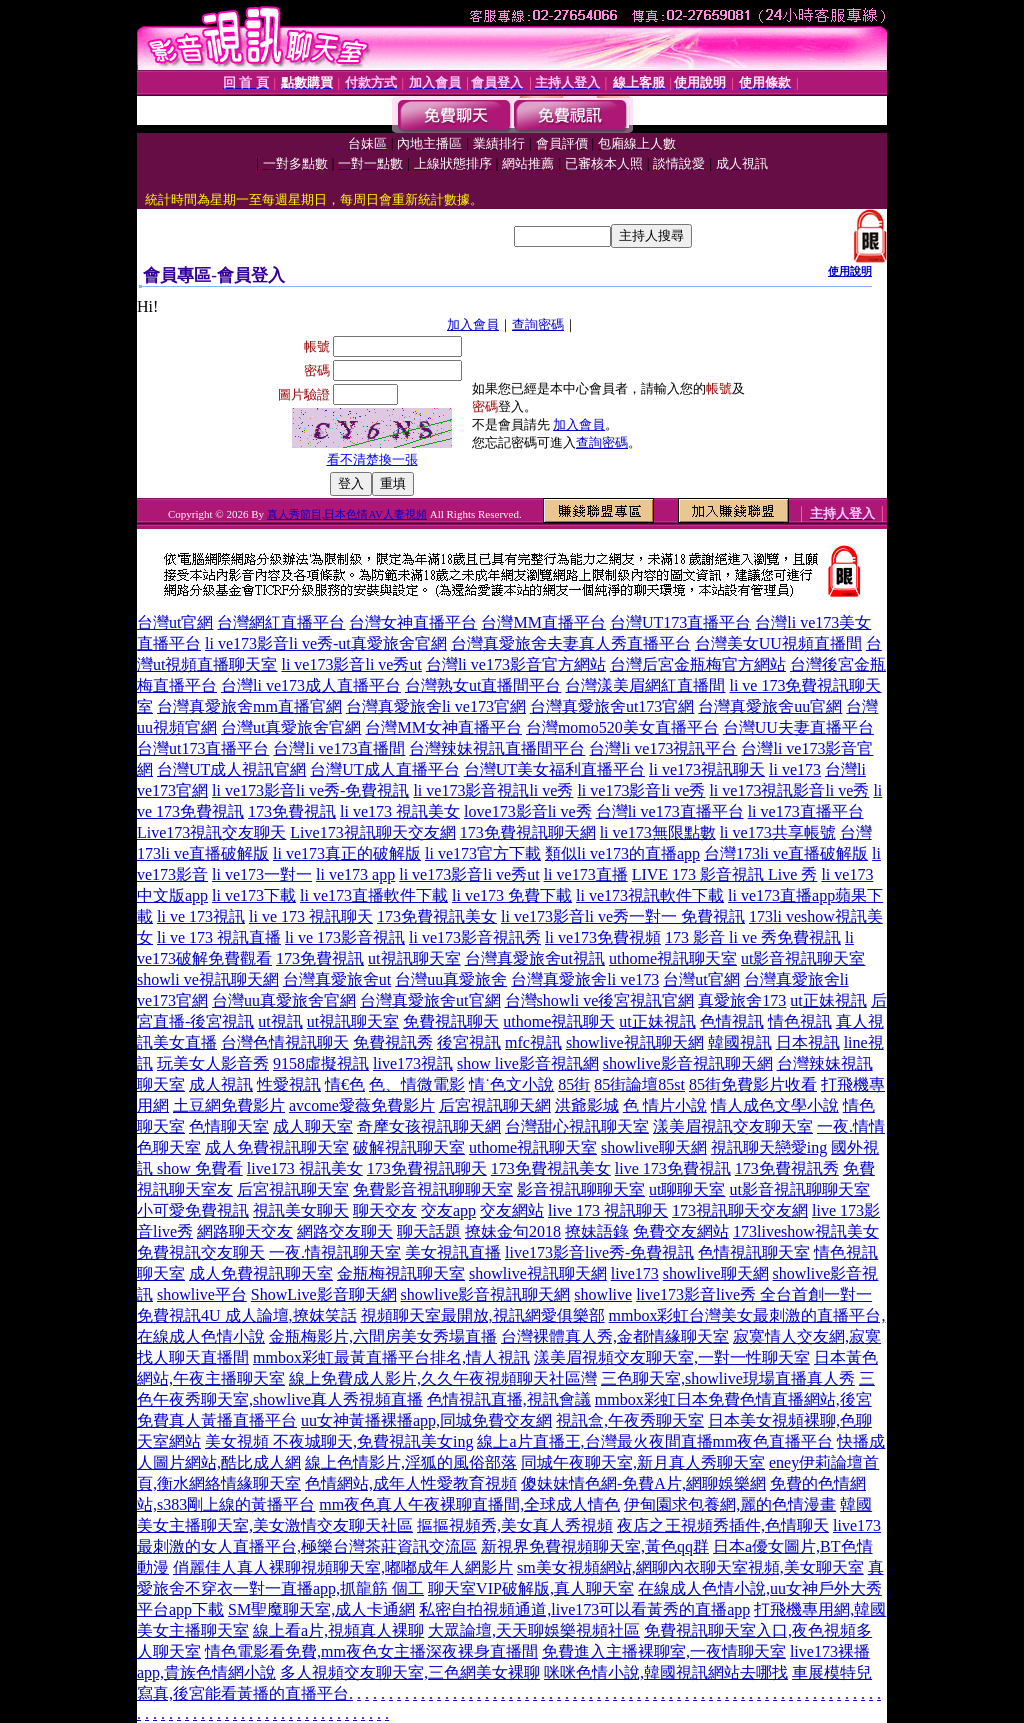 The image size is (1024, 1723). I want to click on 撩妹語錄, so click(597, 1231).